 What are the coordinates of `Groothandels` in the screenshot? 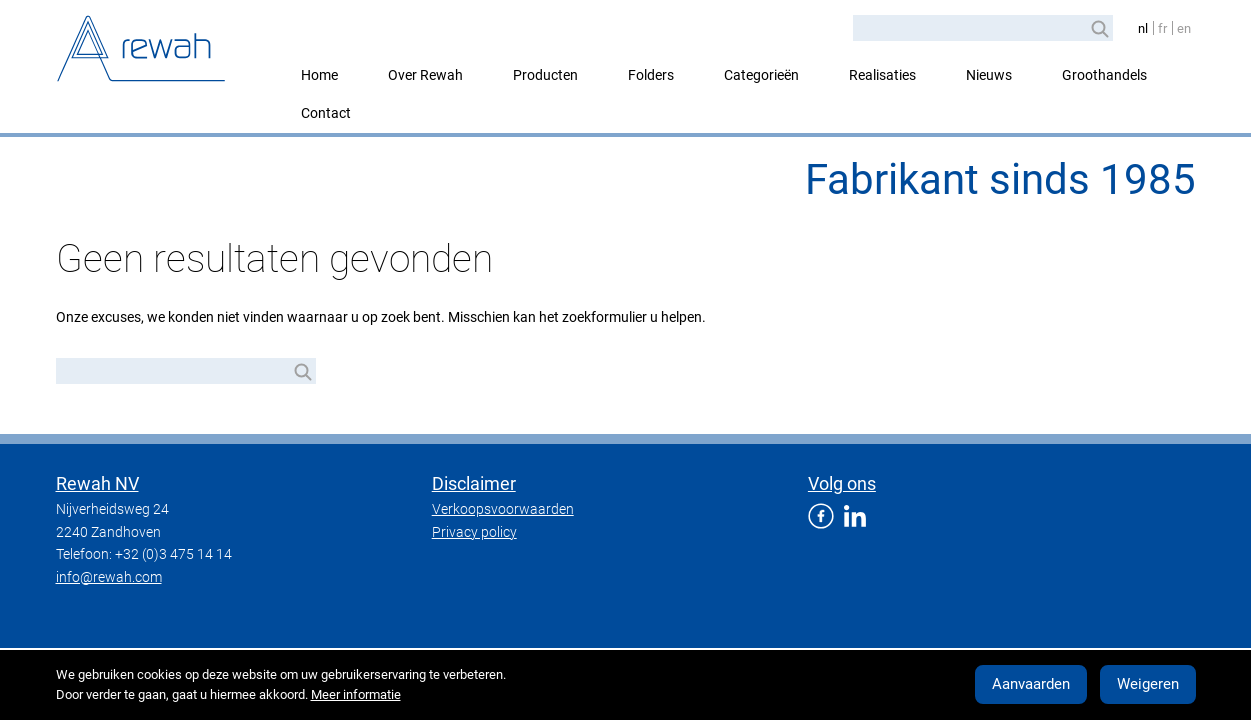 It's located at (1104, 75).